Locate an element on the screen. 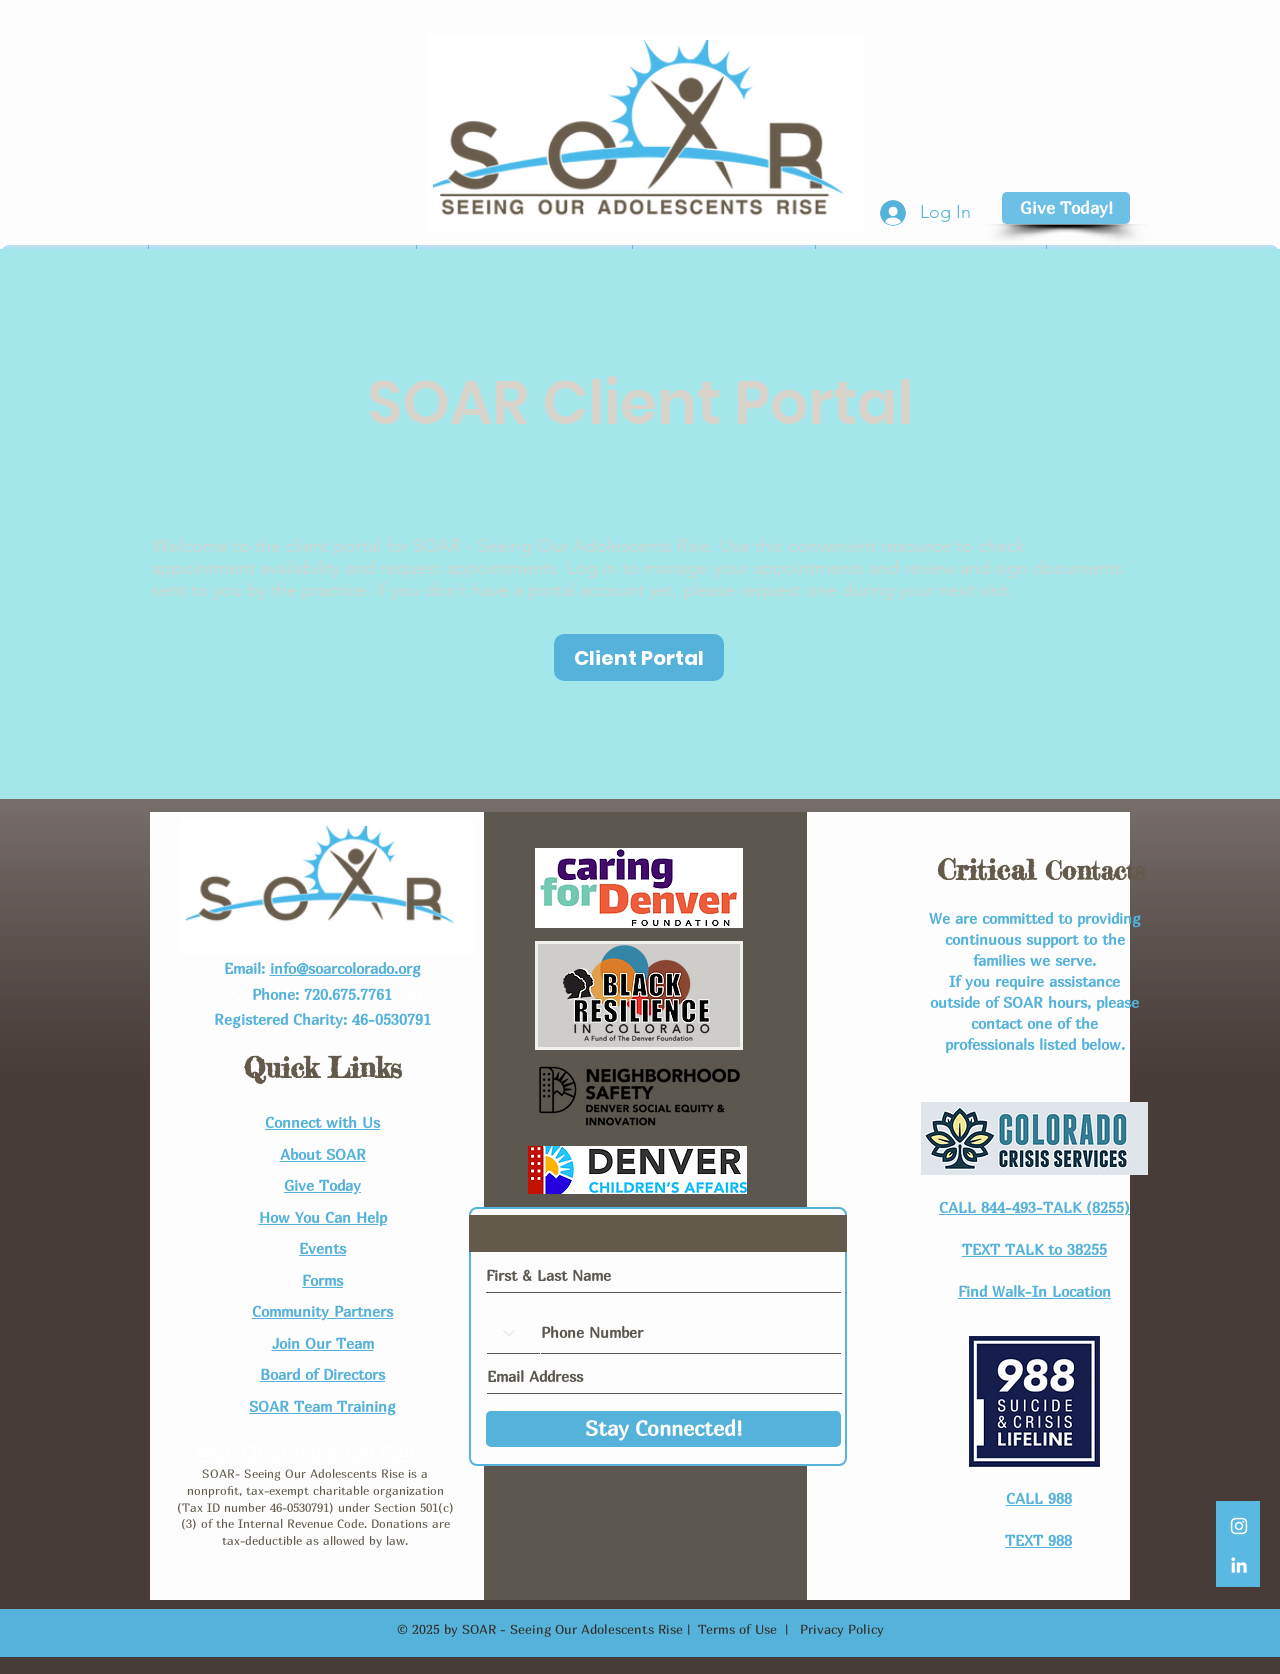  TEXT TALK to 38255 is located at coordinates (1034, 1249).